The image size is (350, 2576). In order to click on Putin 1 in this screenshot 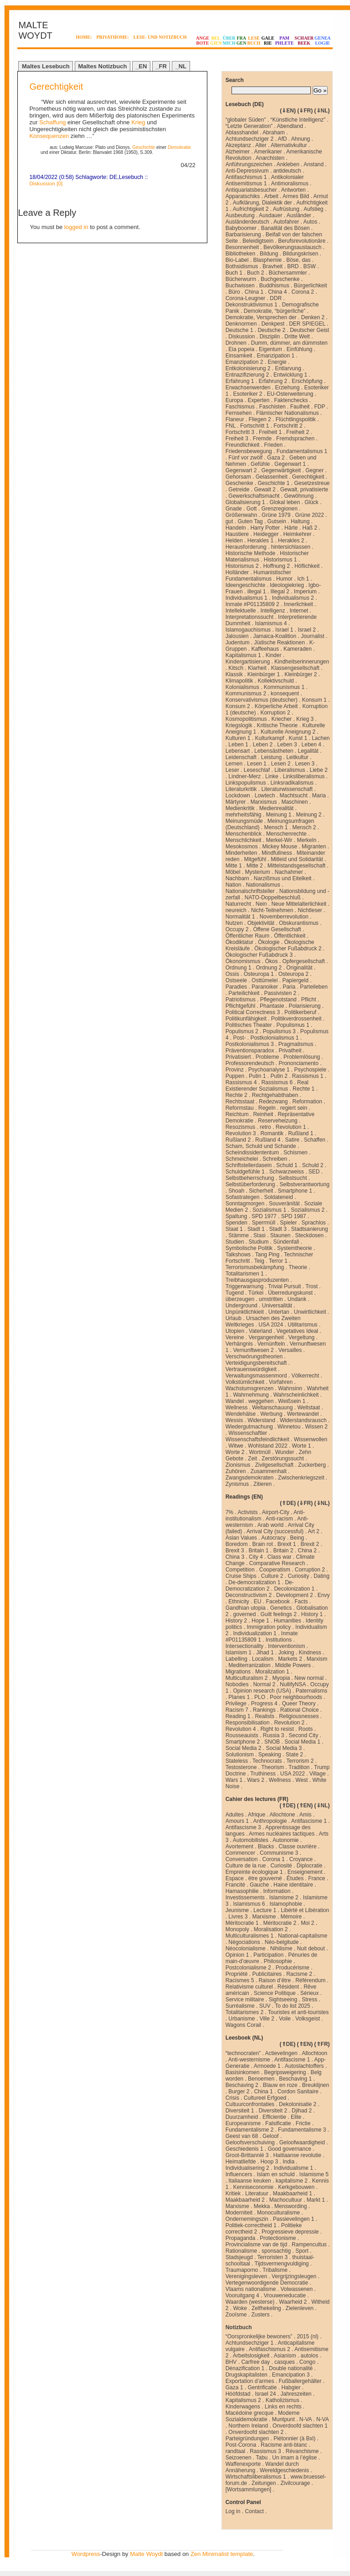, I will do `click(257, 1076)`.